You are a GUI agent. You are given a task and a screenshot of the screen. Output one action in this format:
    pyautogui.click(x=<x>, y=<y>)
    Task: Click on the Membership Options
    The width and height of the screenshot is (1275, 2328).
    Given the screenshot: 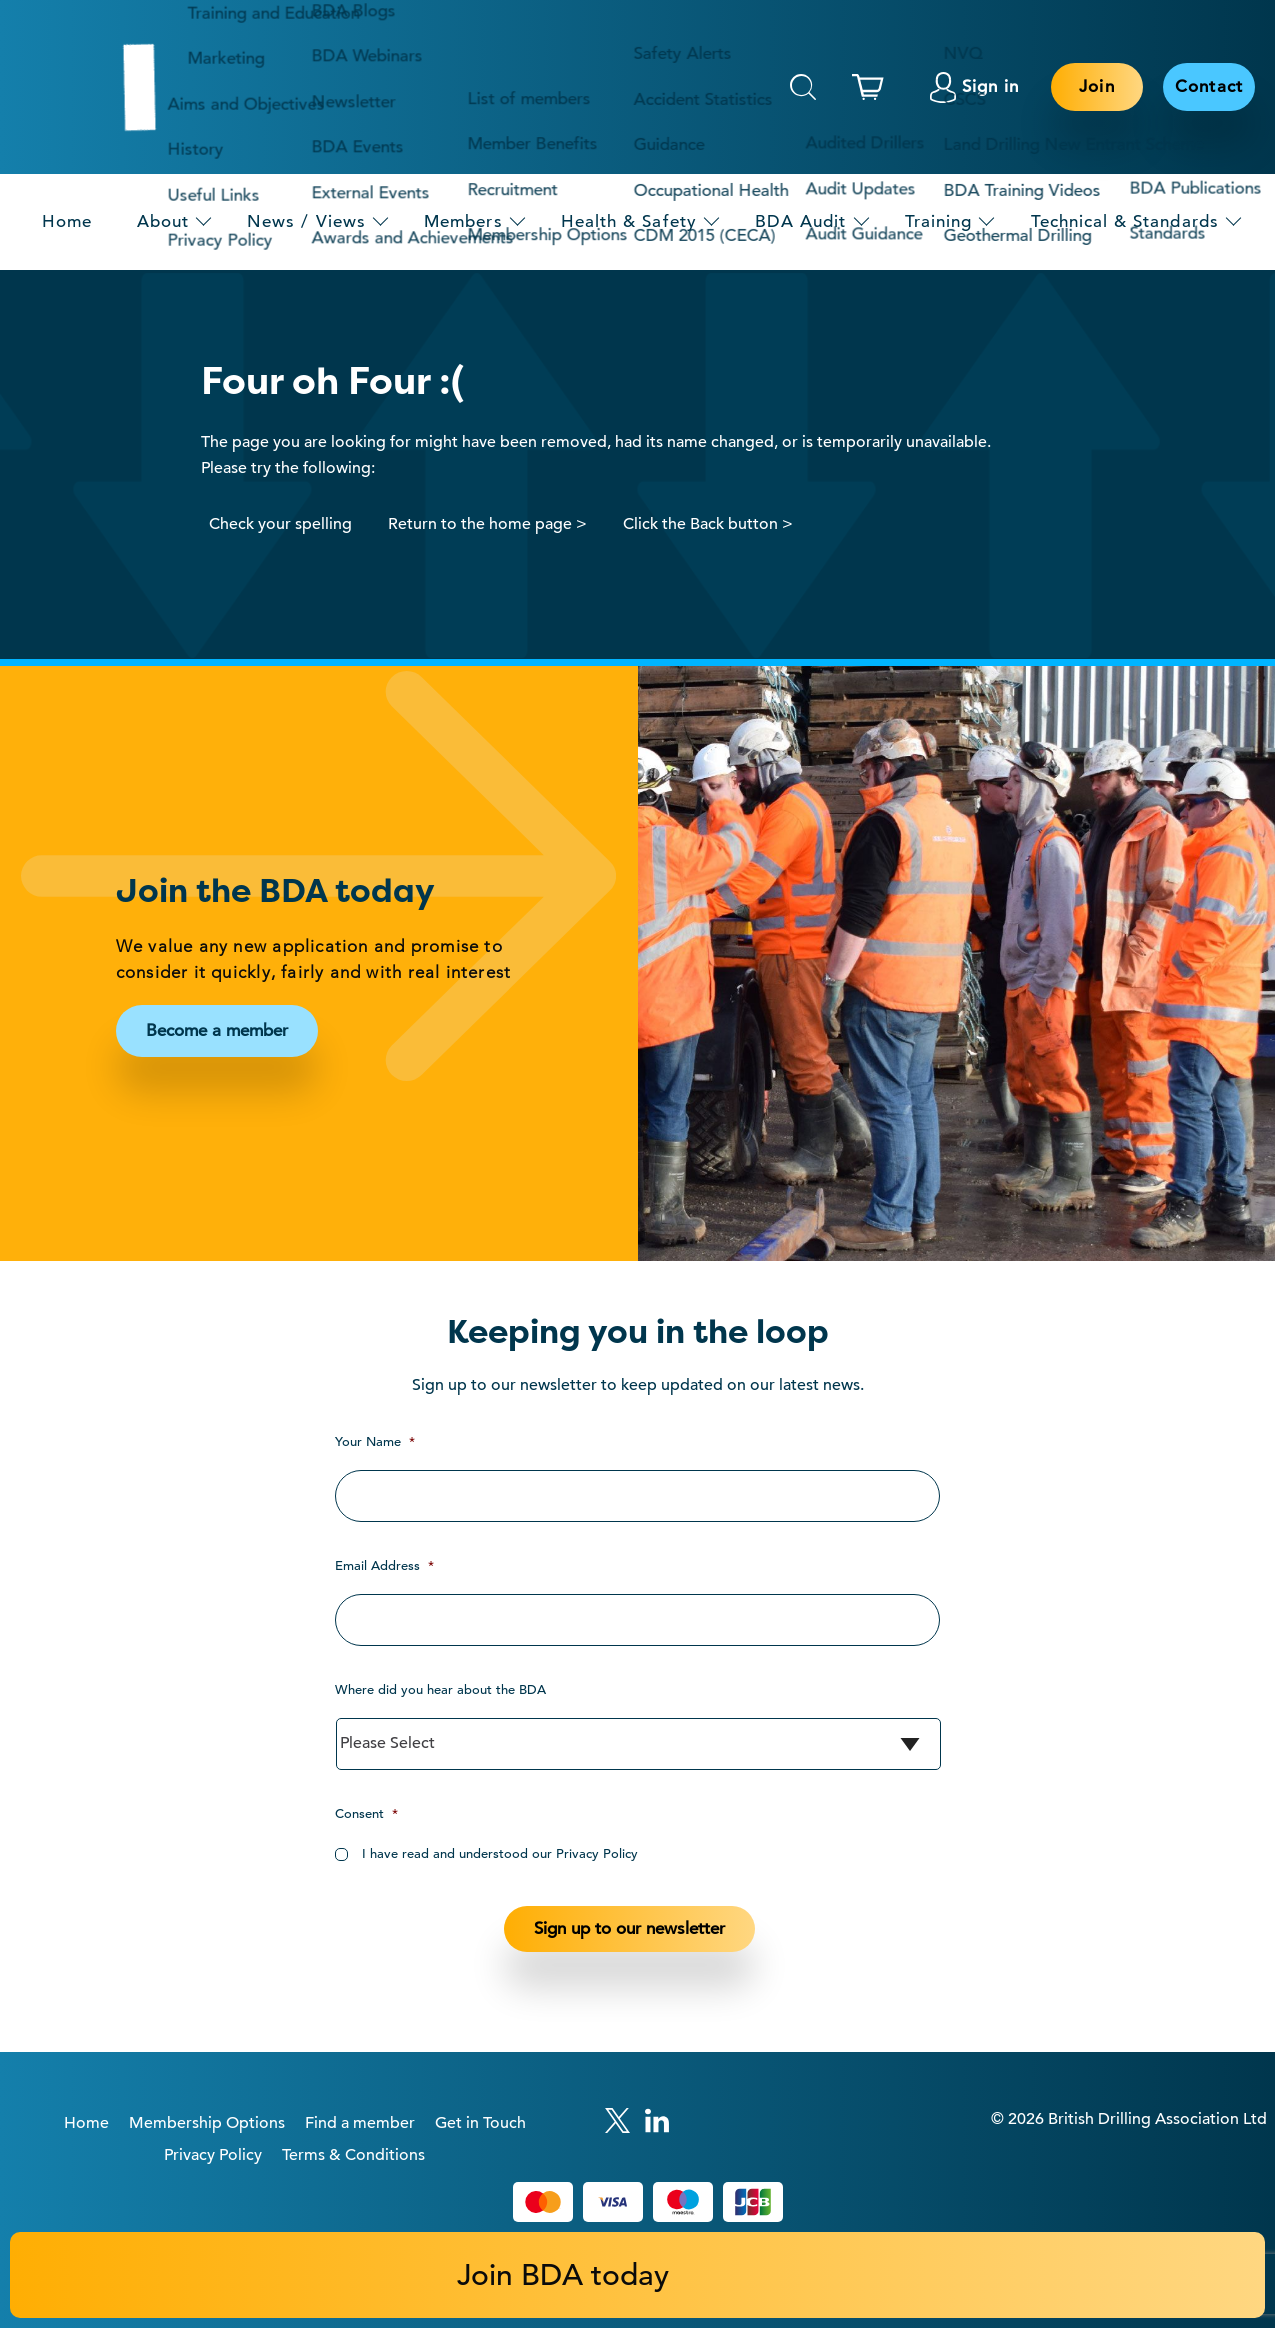 What is the action you would take?
    pyautogui.click(x=207, y=2123)
    